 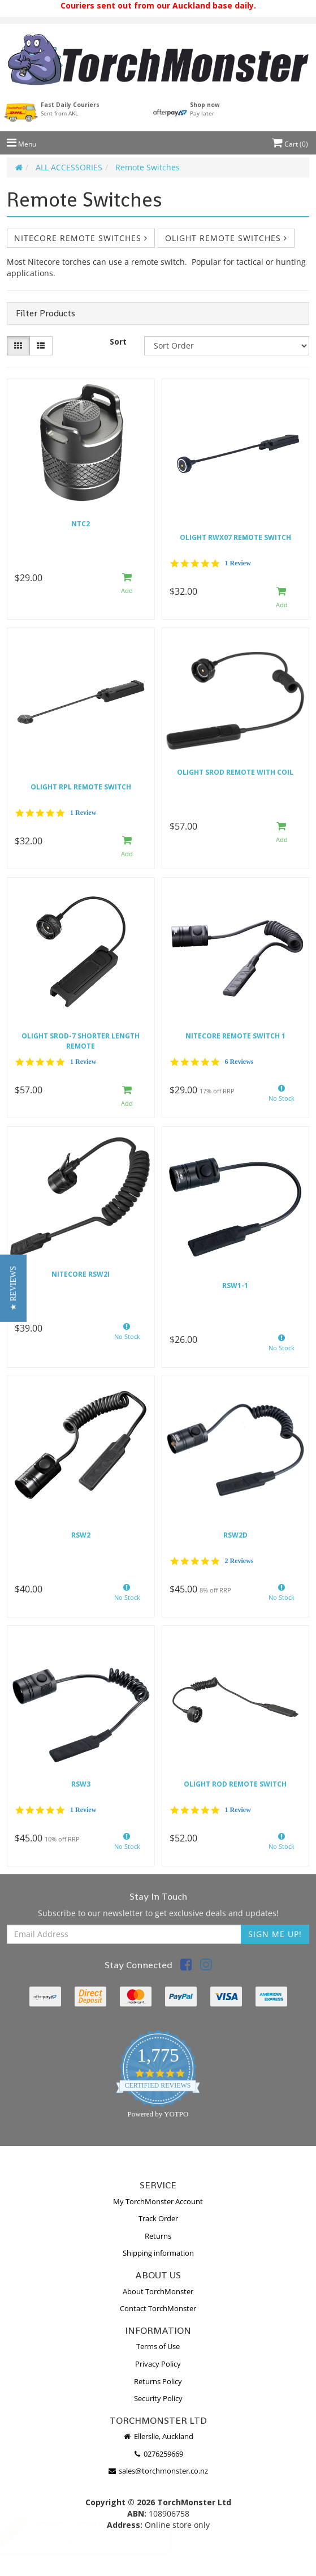 What do you see at coordinates (147, 167) in the screenshot?
I see `Remote Switches` at bounding box center [147, 167].